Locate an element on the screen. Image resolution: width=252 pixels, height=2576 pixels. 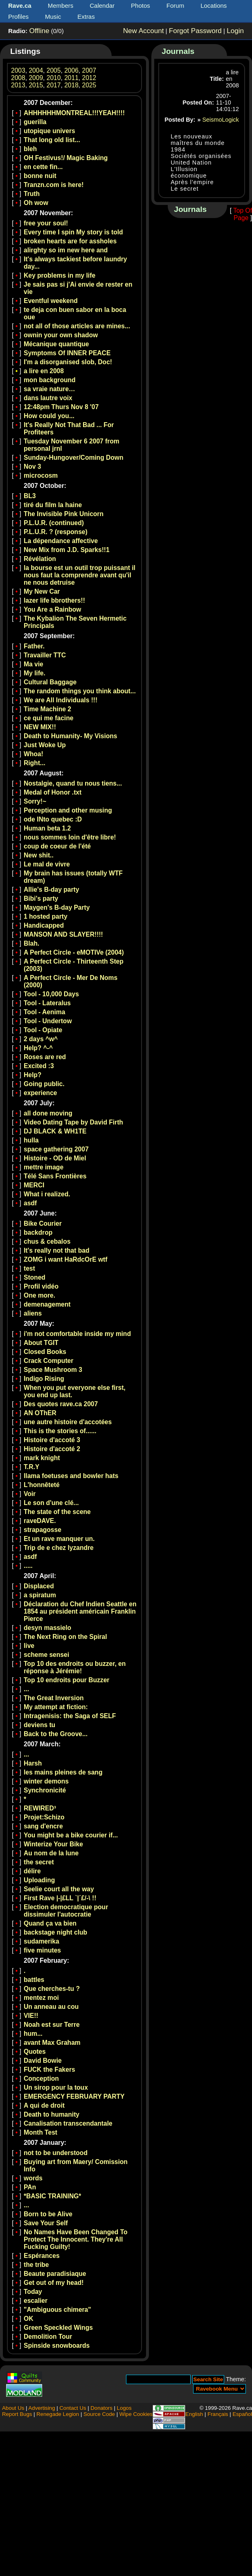
First Rave |-|£LL `|´£/-\ !! is located at coordinates (60, 1898).